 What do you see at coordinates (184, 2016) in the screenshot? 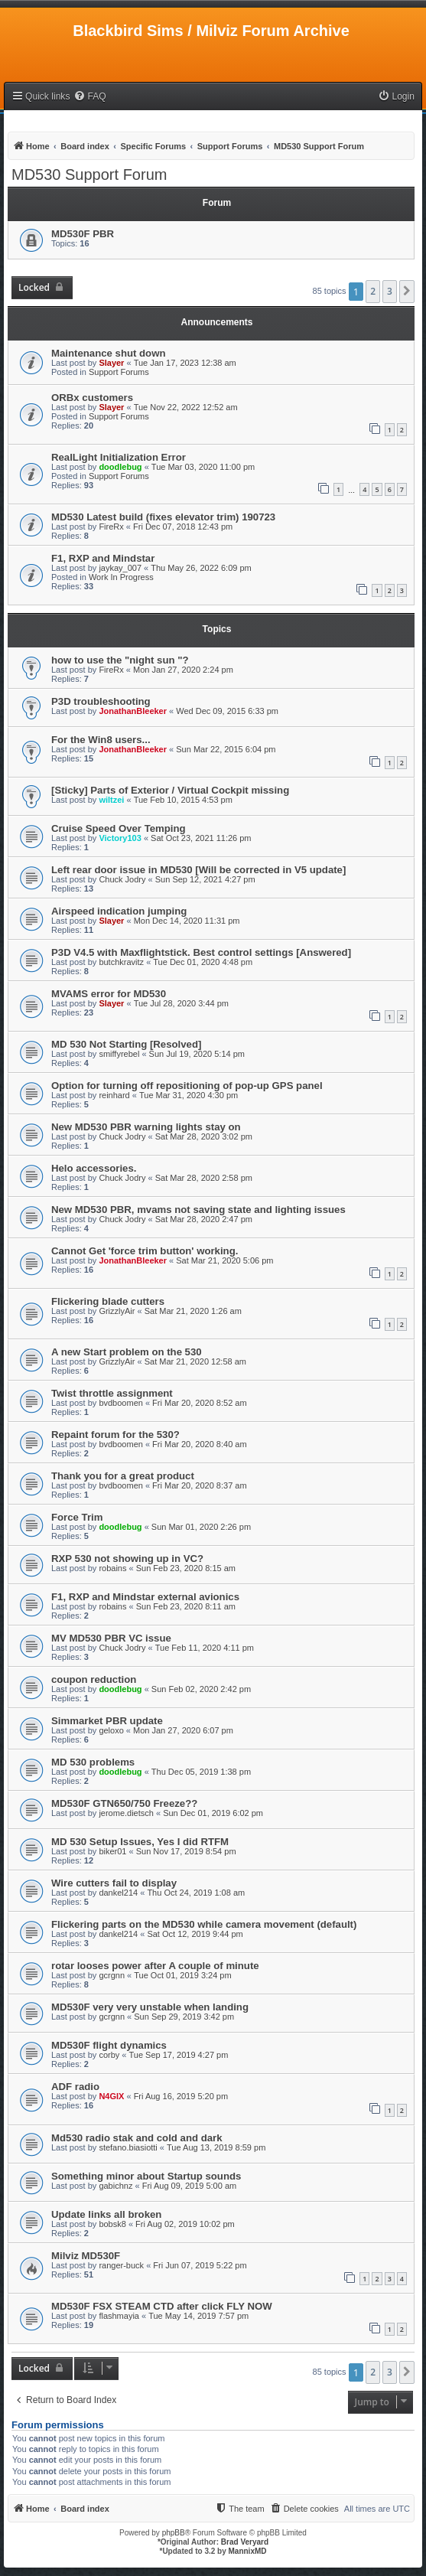
I see `Sun Sep 29, 2019 3:42 pm` at bounding box center [184, 2016].